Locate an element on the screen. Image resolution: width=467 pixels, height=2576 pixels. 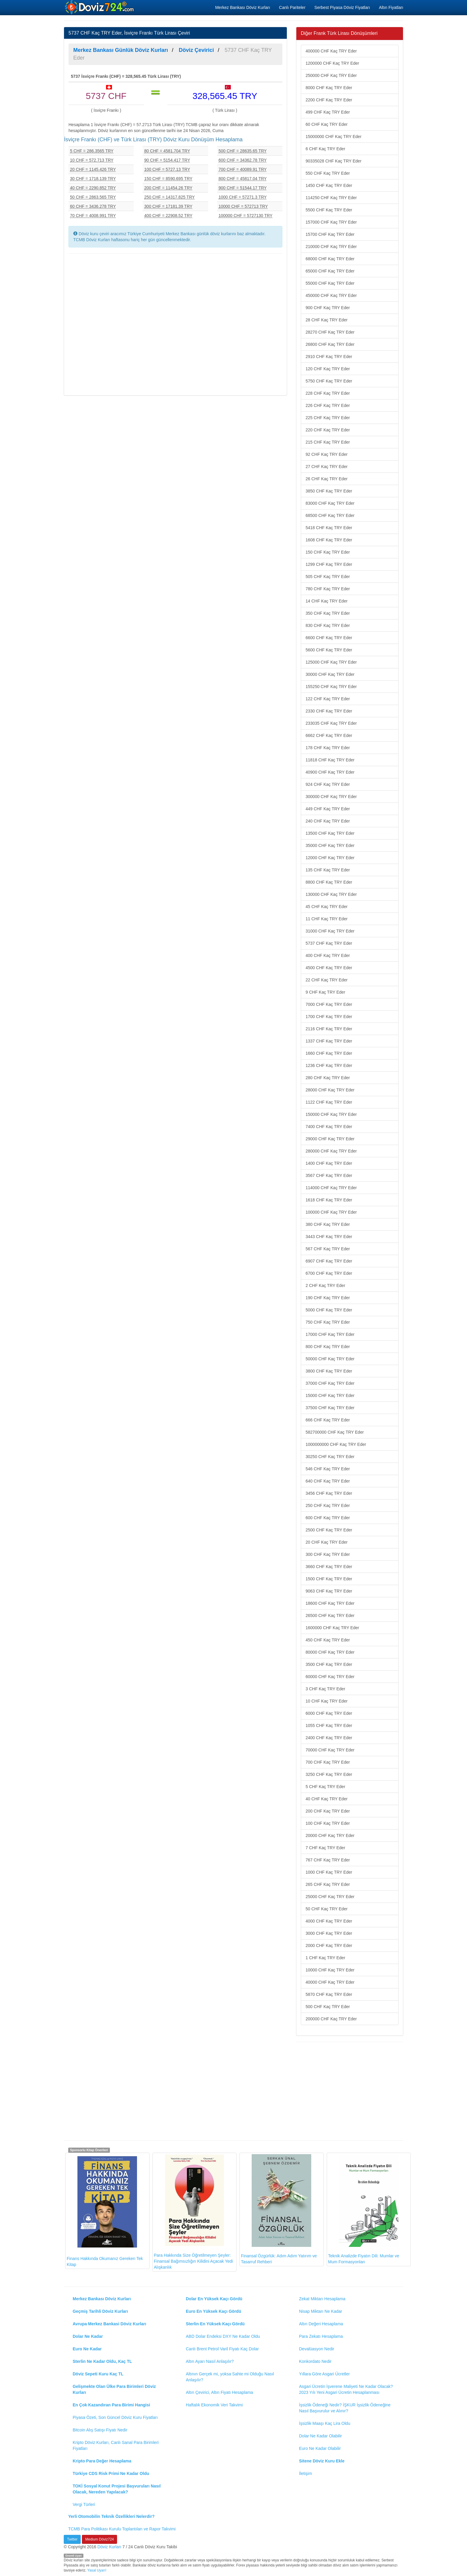
90335028 CHF Kaç TRY Eder is located at coordinates (334, 161).